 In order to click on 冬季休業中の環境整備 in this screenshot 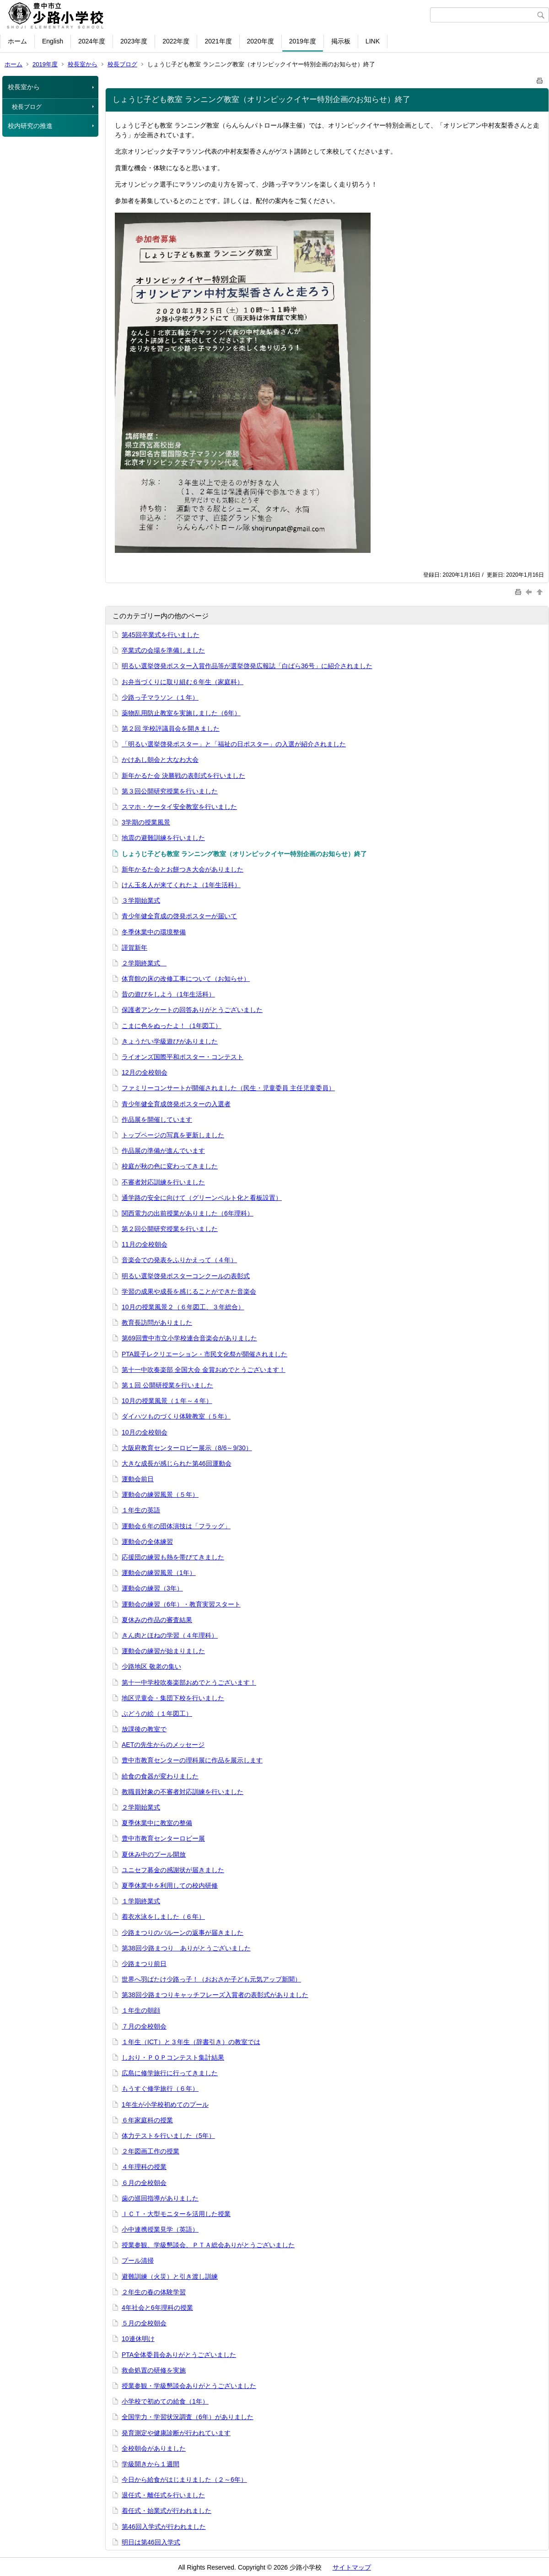, I will do `click(154, 932)`.